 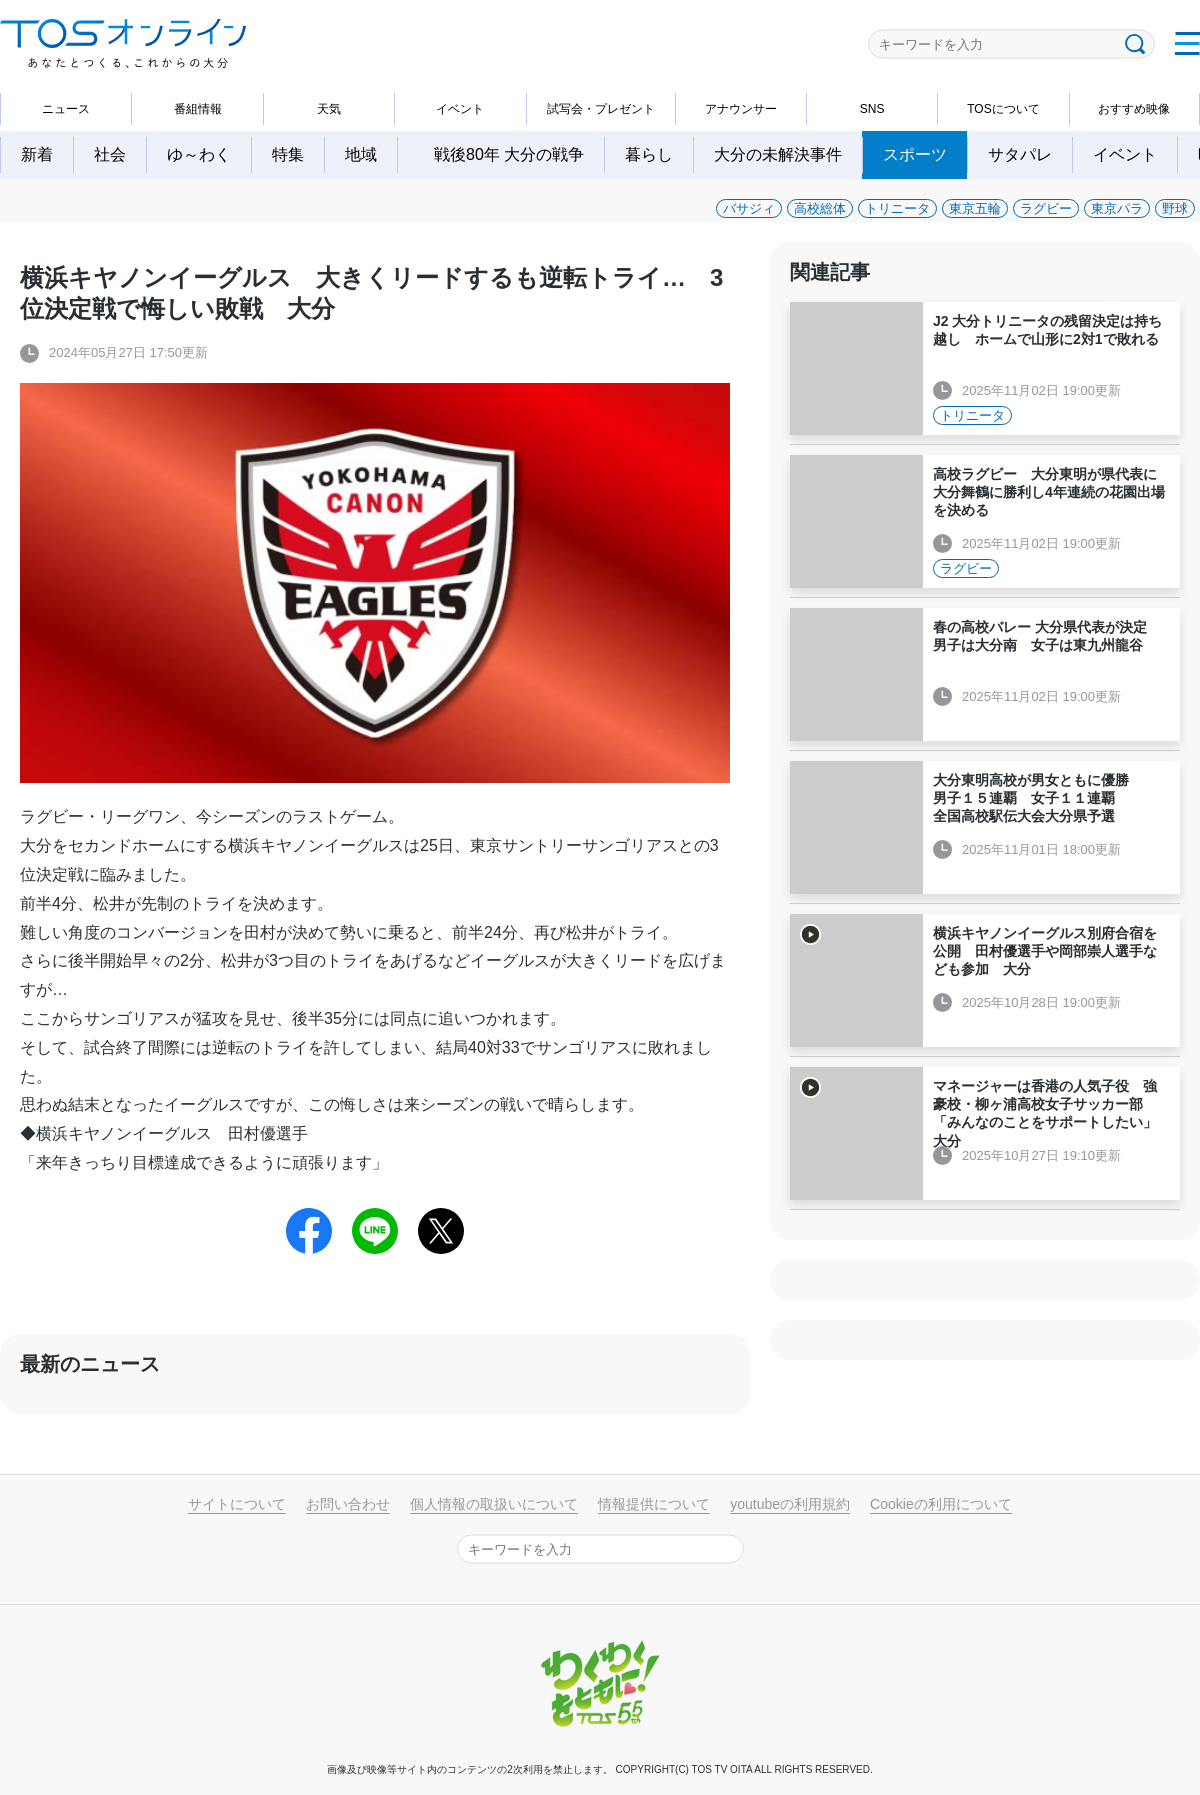 I want to click on お問い合わせ, so click(x=348, y=1504).